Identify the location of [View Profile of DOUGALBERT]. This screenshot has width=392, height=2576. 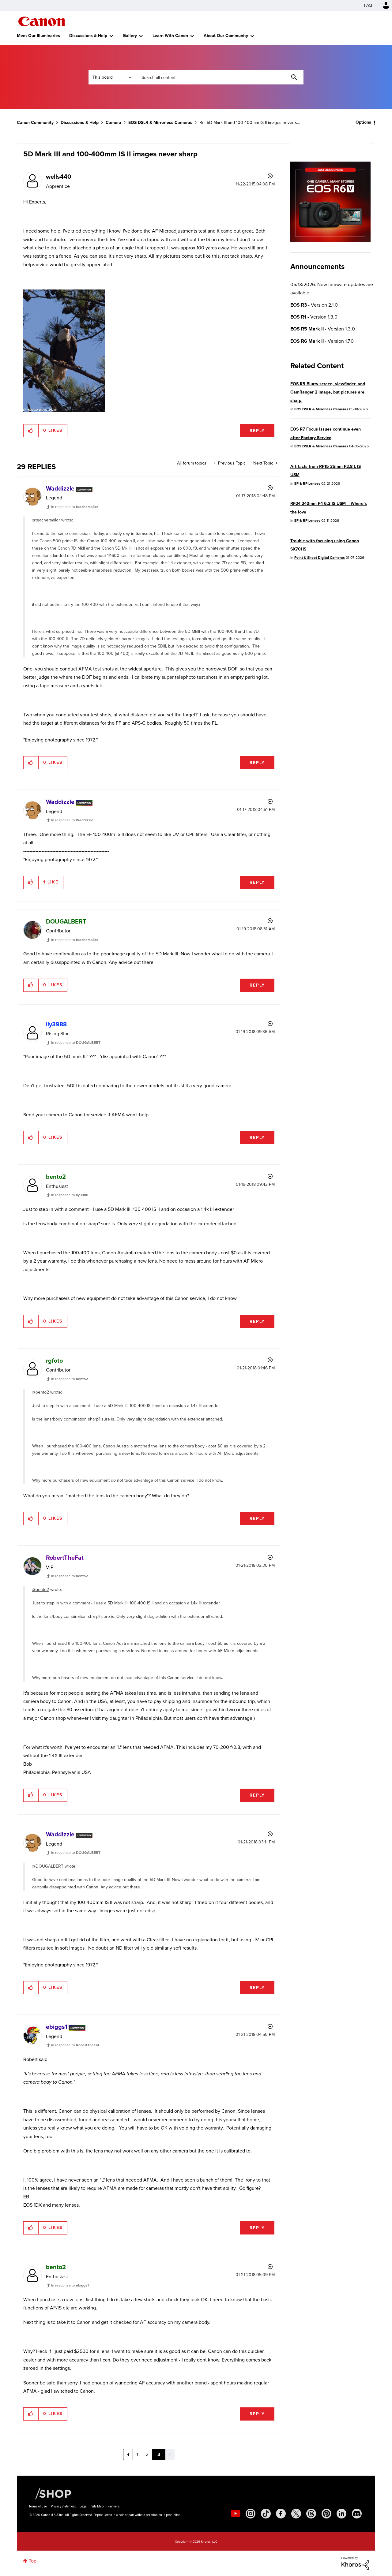
(66, 921).